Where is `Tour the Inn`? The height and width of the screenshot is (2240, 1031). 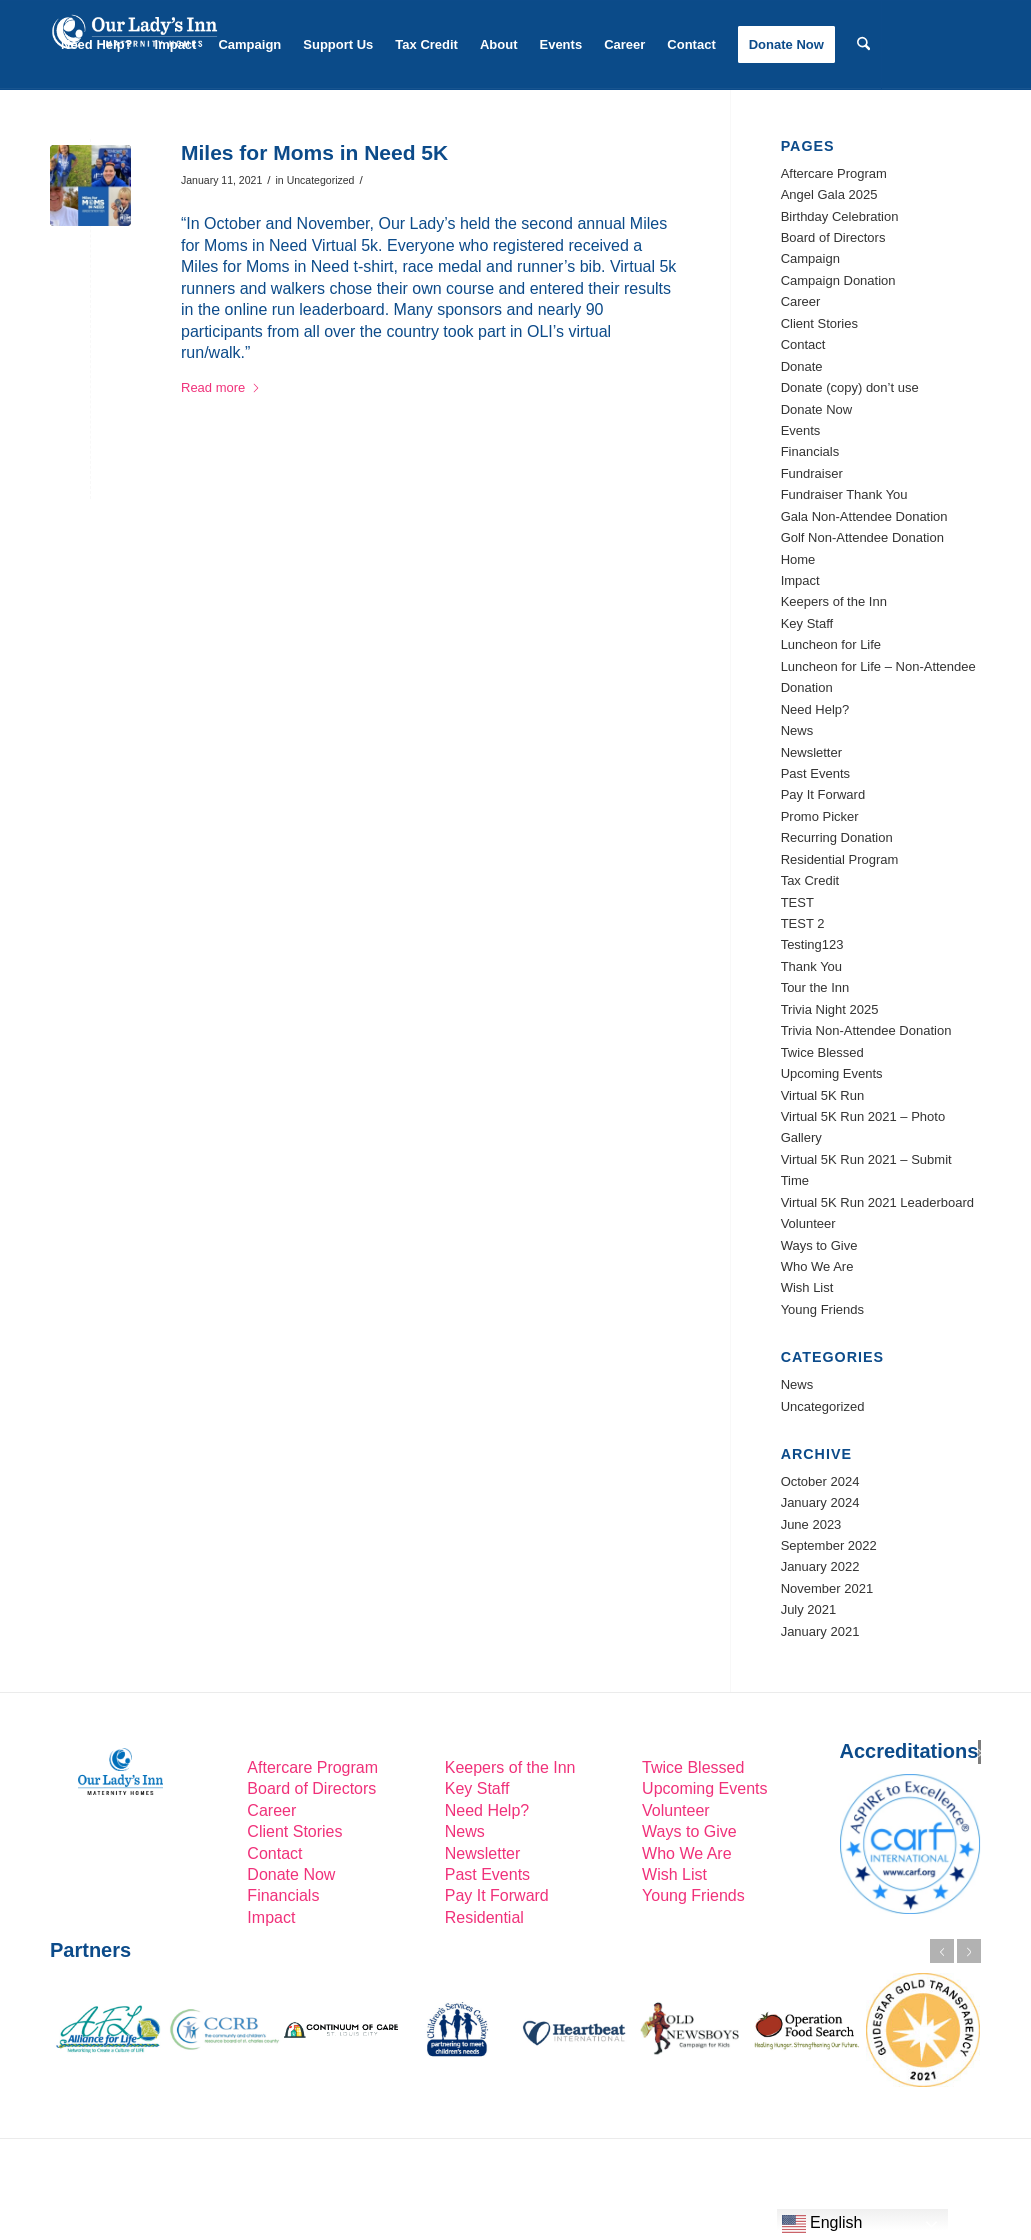
Tour the Inn is located at coordinates (815, 987).